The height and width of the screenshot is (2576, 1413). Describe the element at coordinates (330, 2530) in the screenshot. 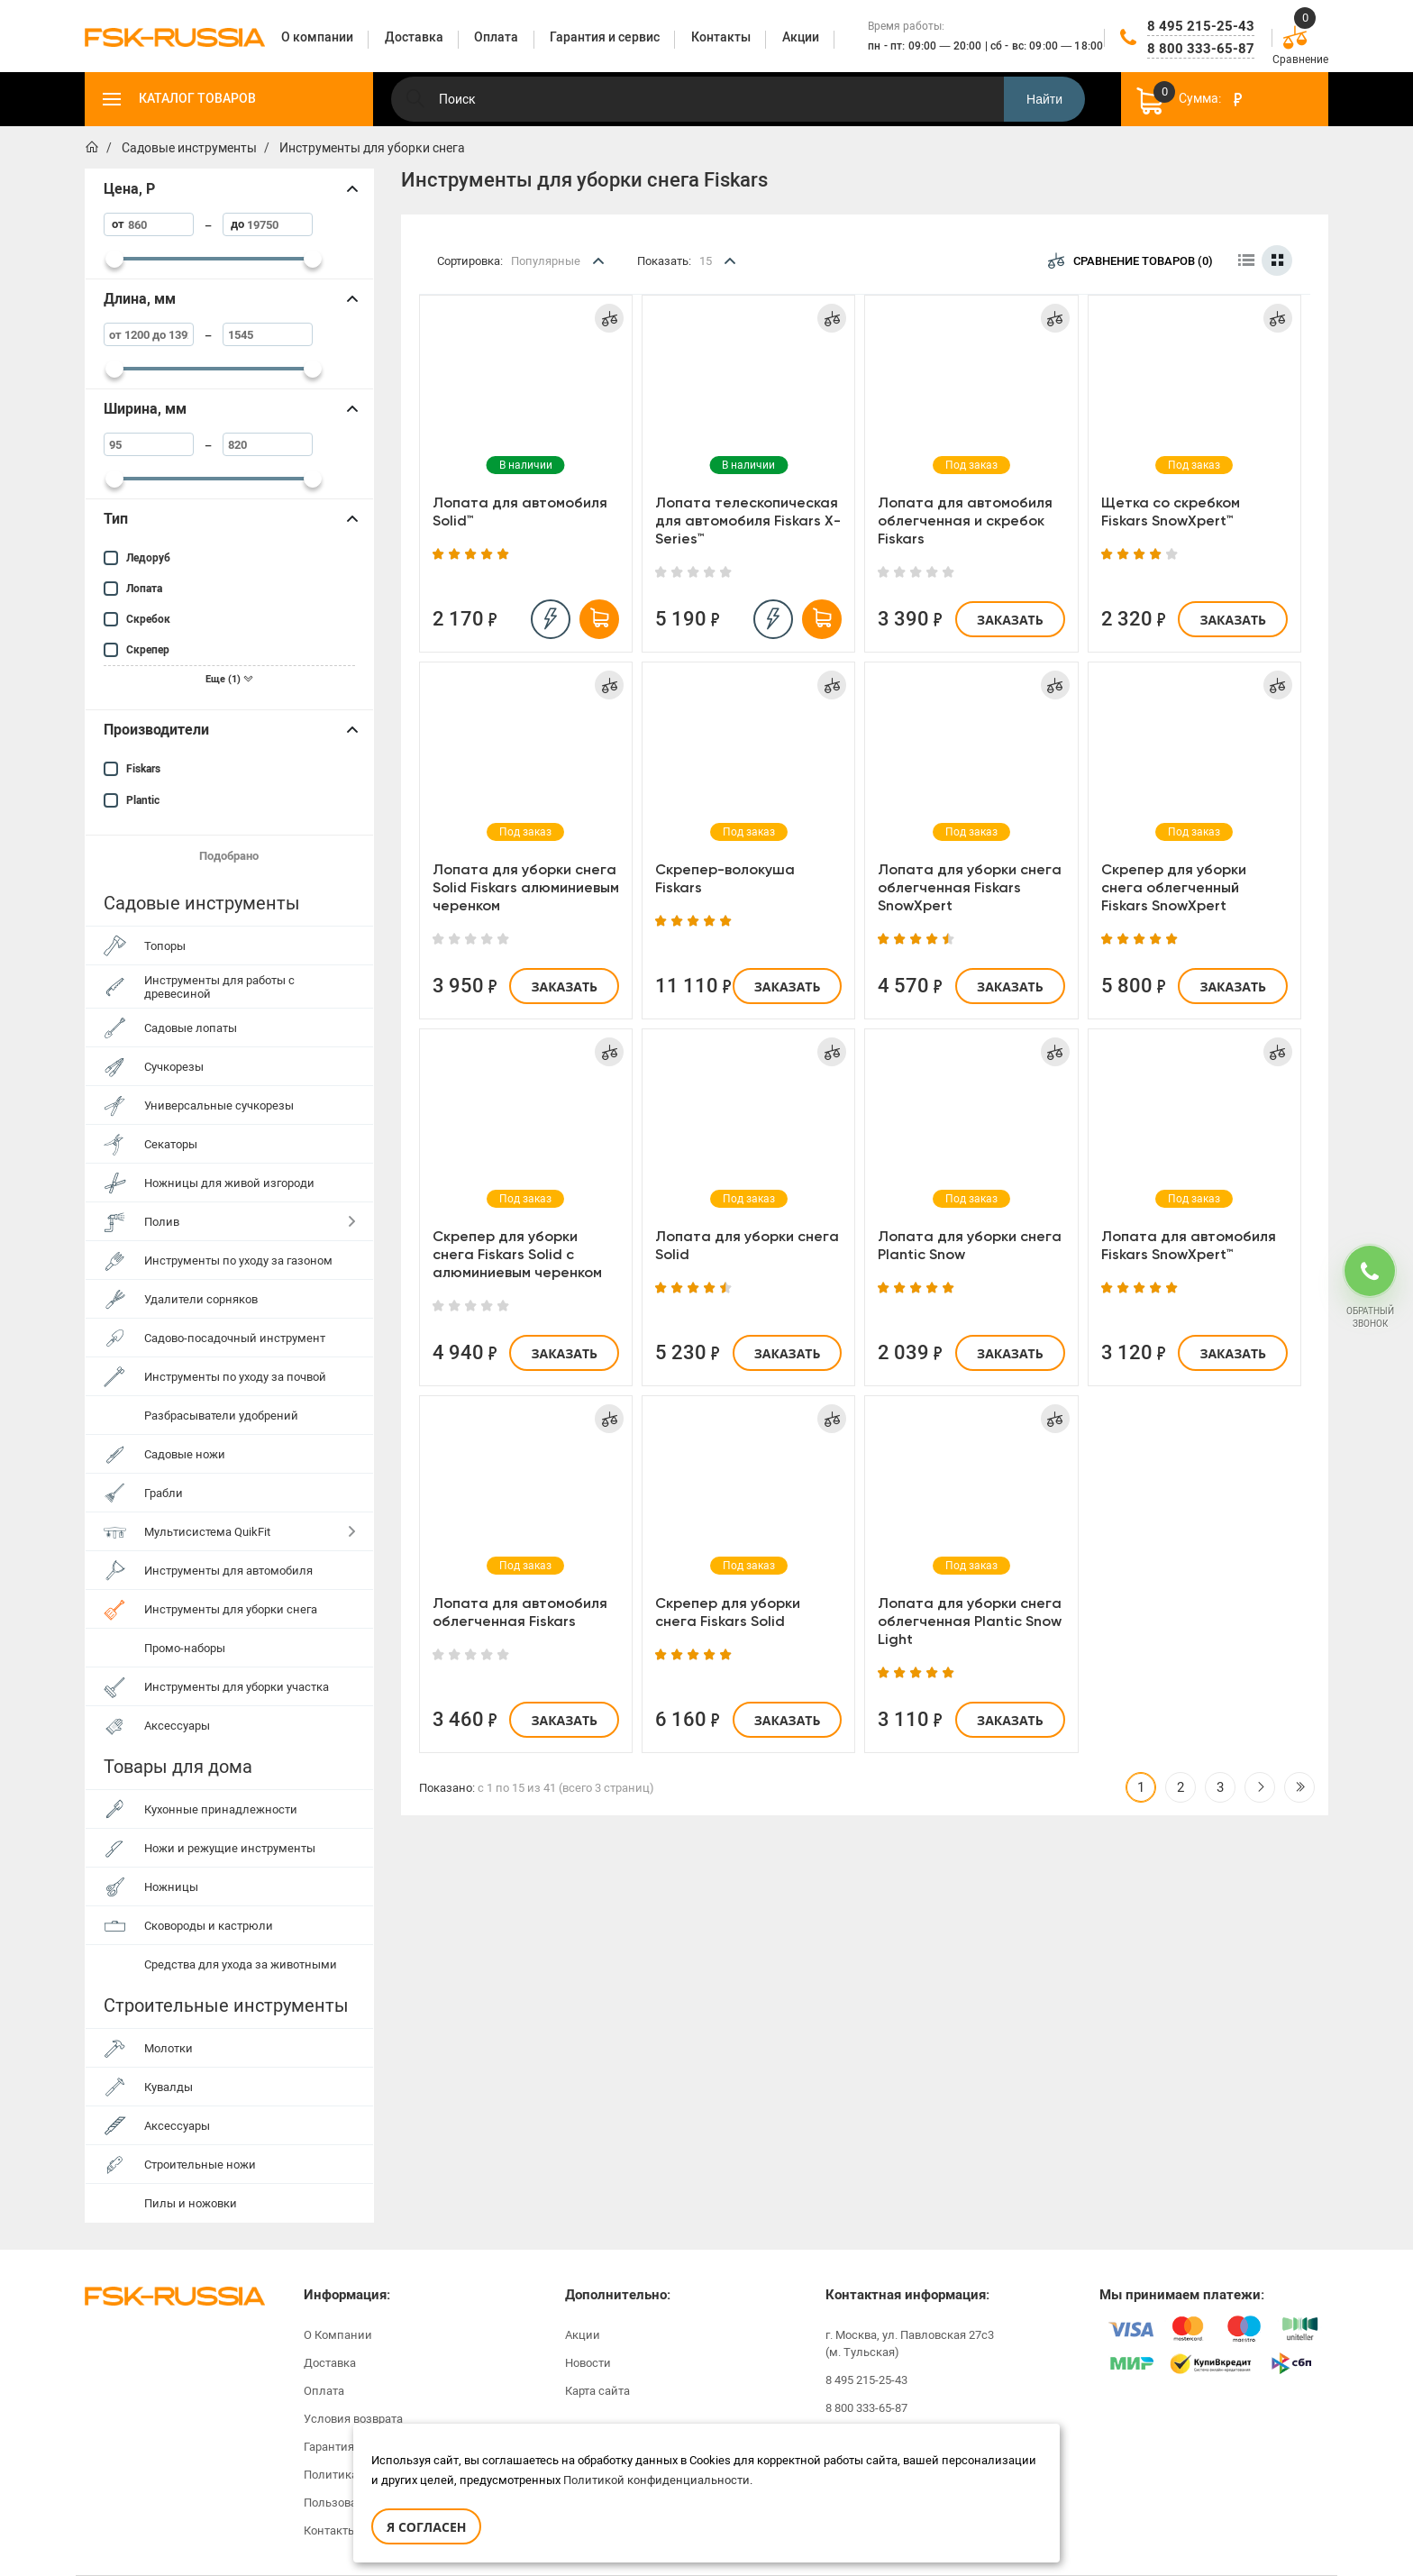

I see `Контакты` at that location.